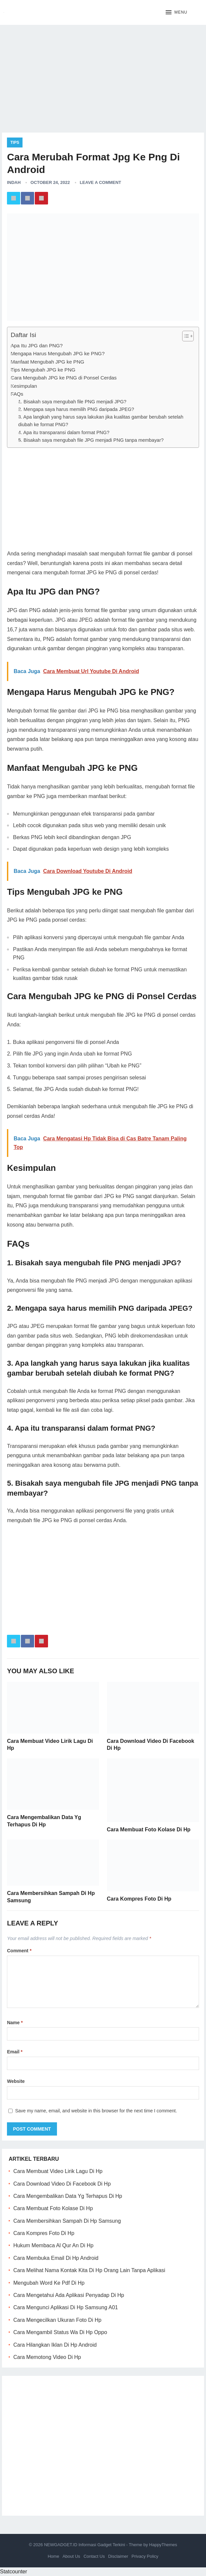  Describe the element at coordinates (91, 440) in the screenshot. I see `5. Bisakah saya mengubah file JPG menjadi PNG tanpa membayar?` at that location.